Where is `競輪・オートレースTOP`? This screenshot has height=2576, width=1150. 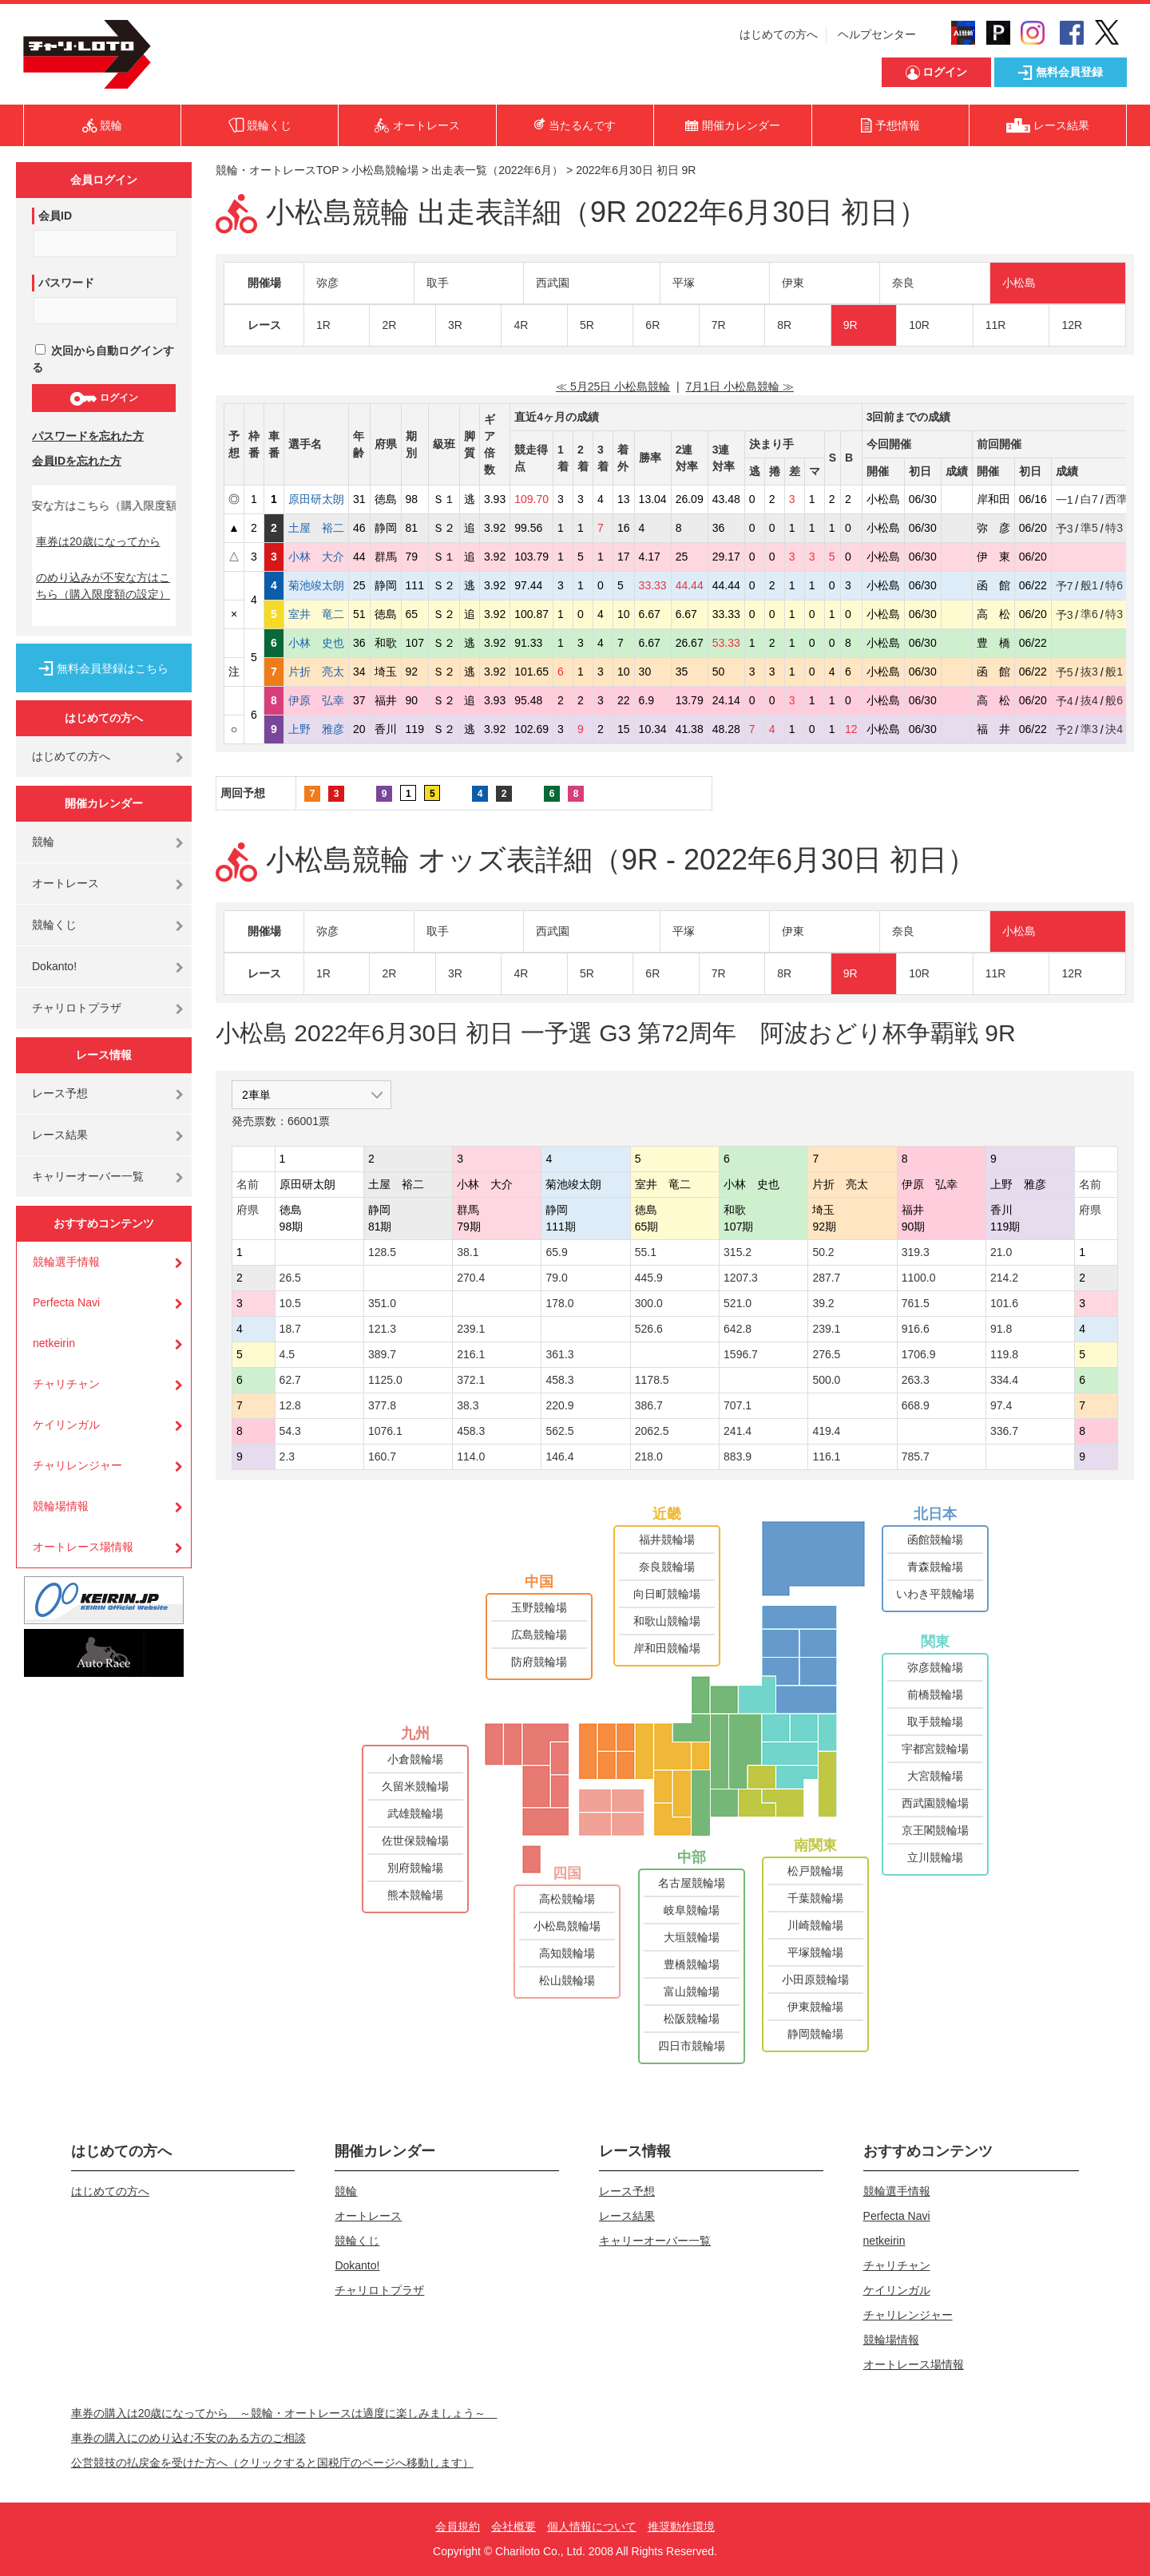 競輪・オートレースTOP is located at coordinates (277, 170).